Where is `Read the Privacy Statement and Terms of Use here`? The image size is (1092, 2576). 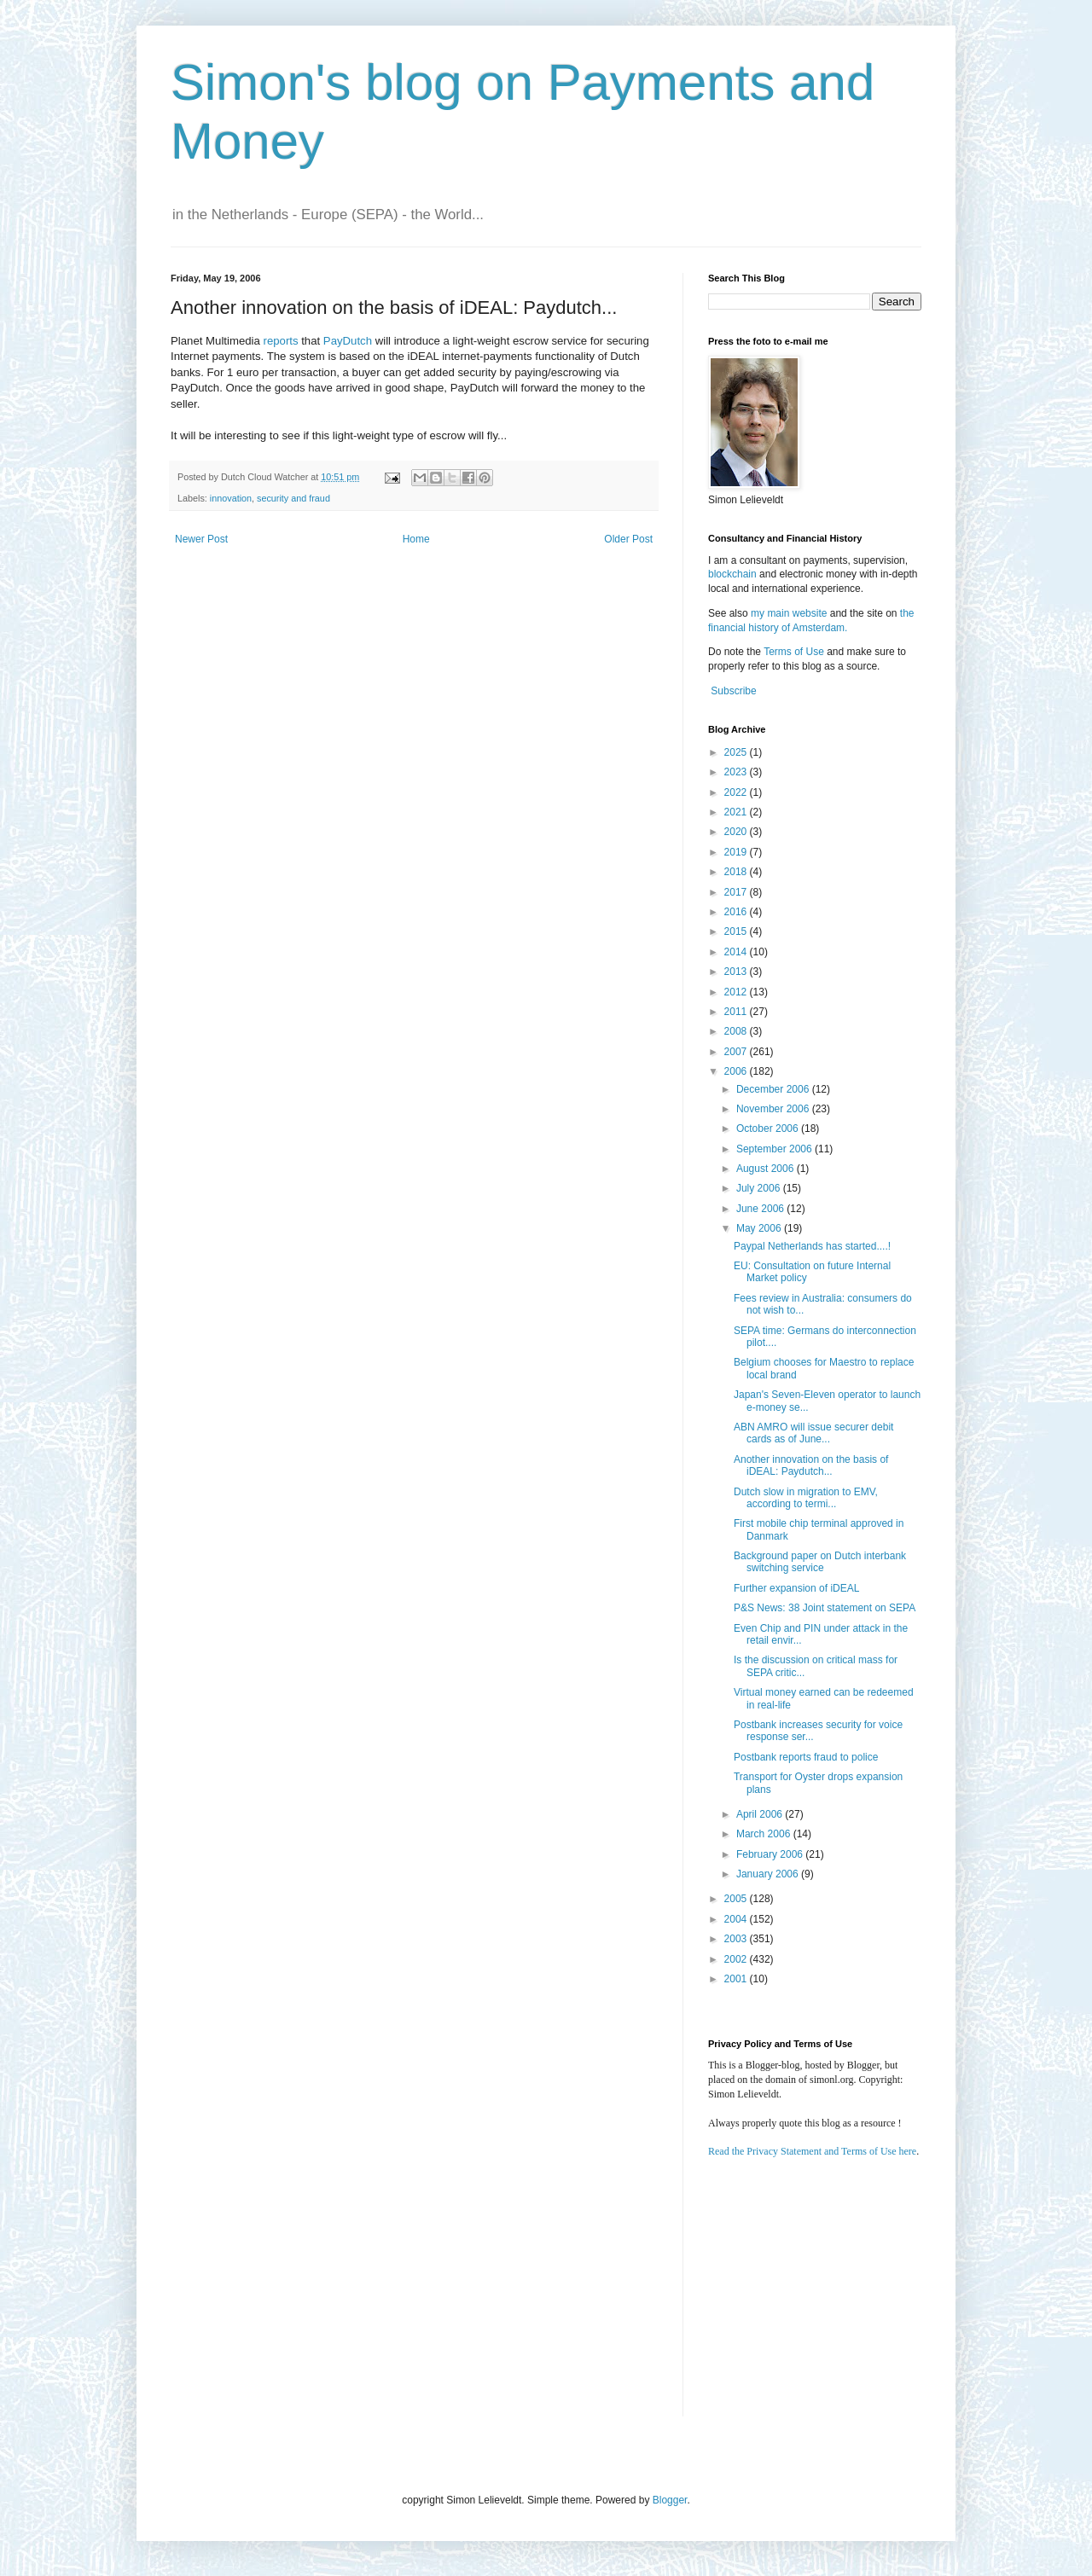 Read the Privacy Statement and Terms of Use here is located at coordinates (812, 2151).